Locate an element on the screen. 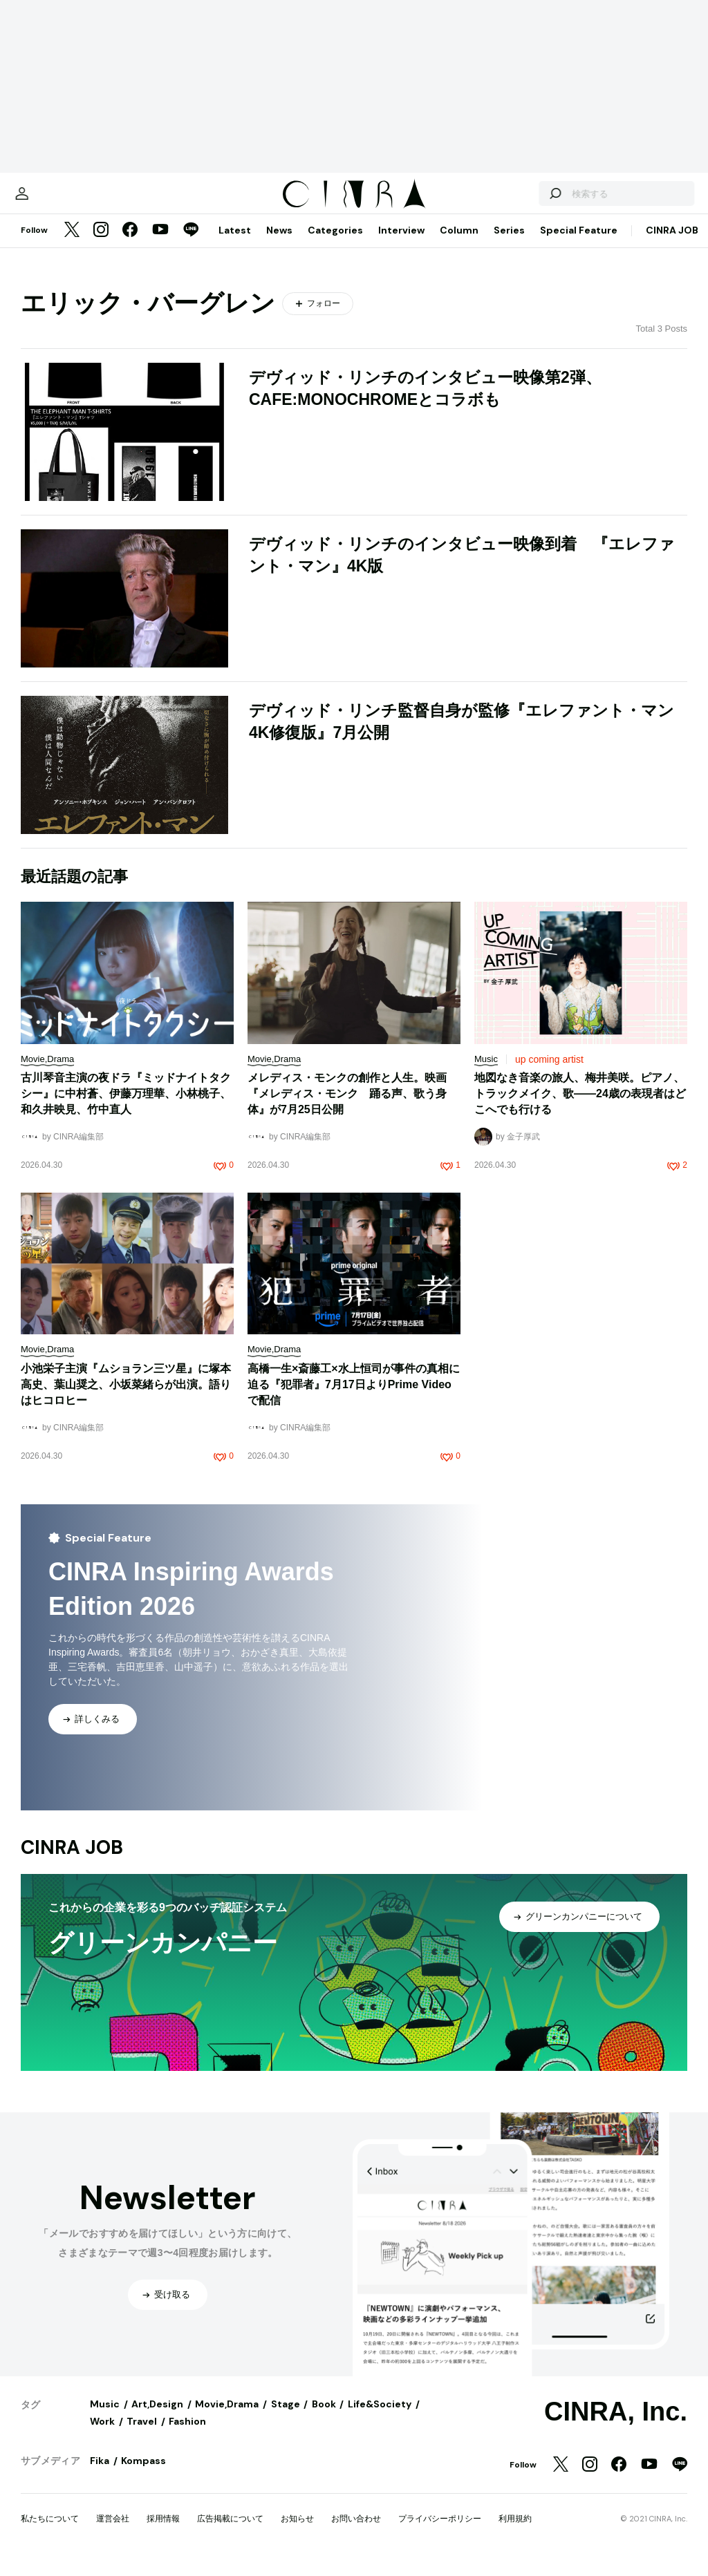 Image resolution: width=708 pixels, height=2576 pixels. 私たちについて is located at coordinates (50, 2532).